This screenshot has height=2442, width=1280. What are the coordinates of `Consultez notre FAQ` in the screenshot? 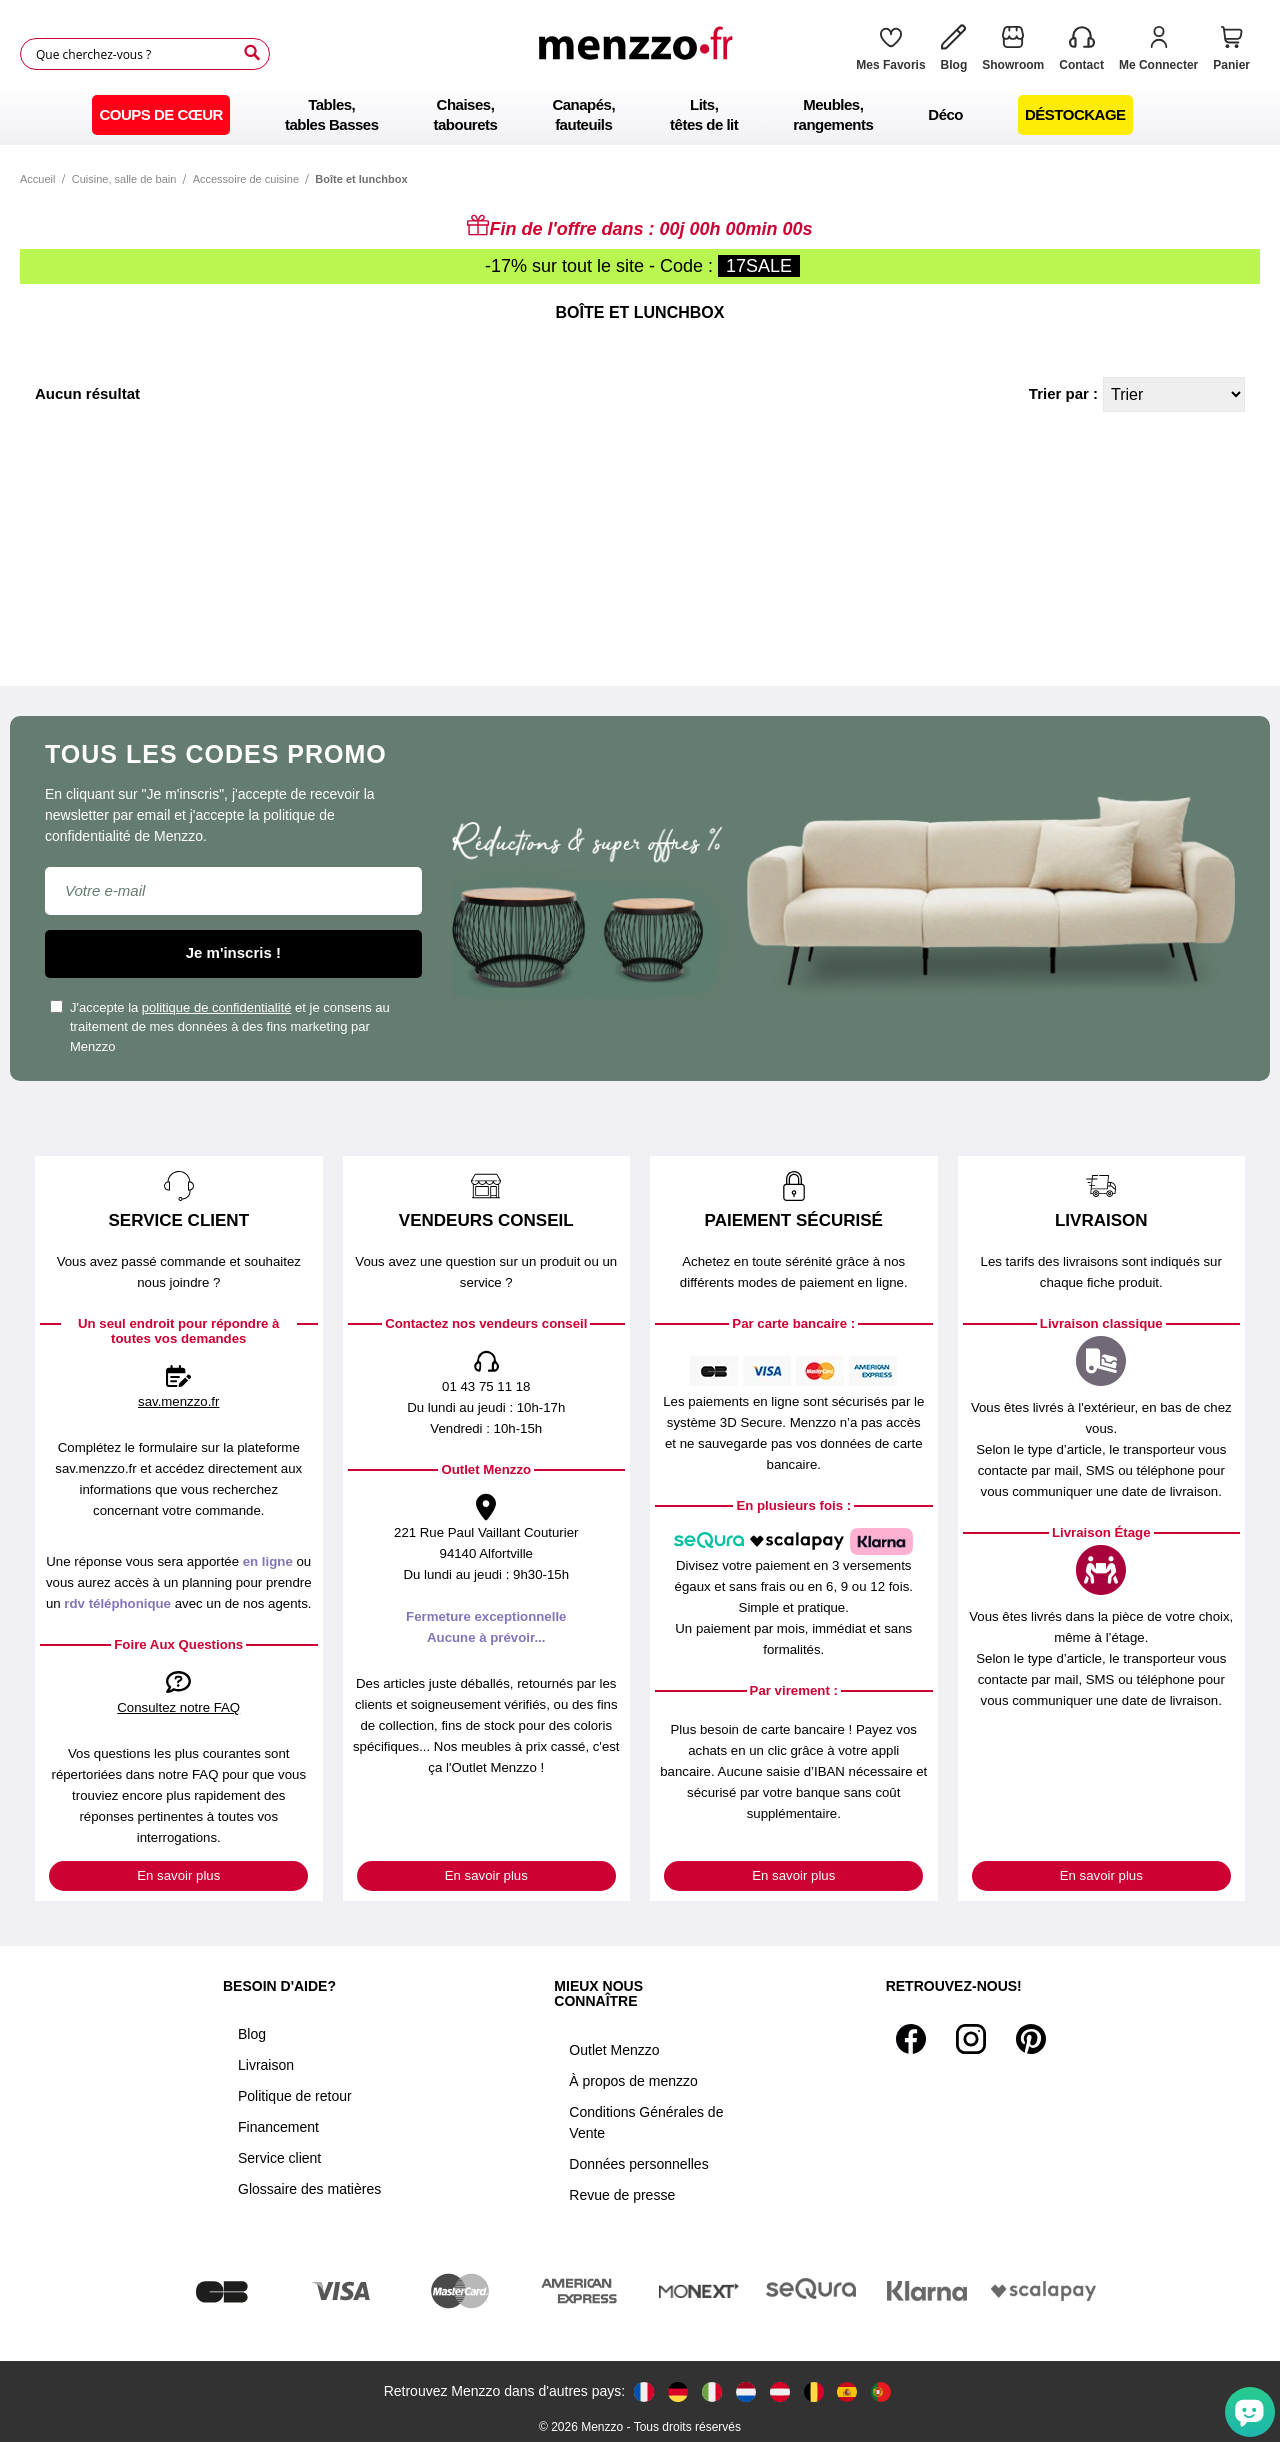 It's located at (178, 1707).